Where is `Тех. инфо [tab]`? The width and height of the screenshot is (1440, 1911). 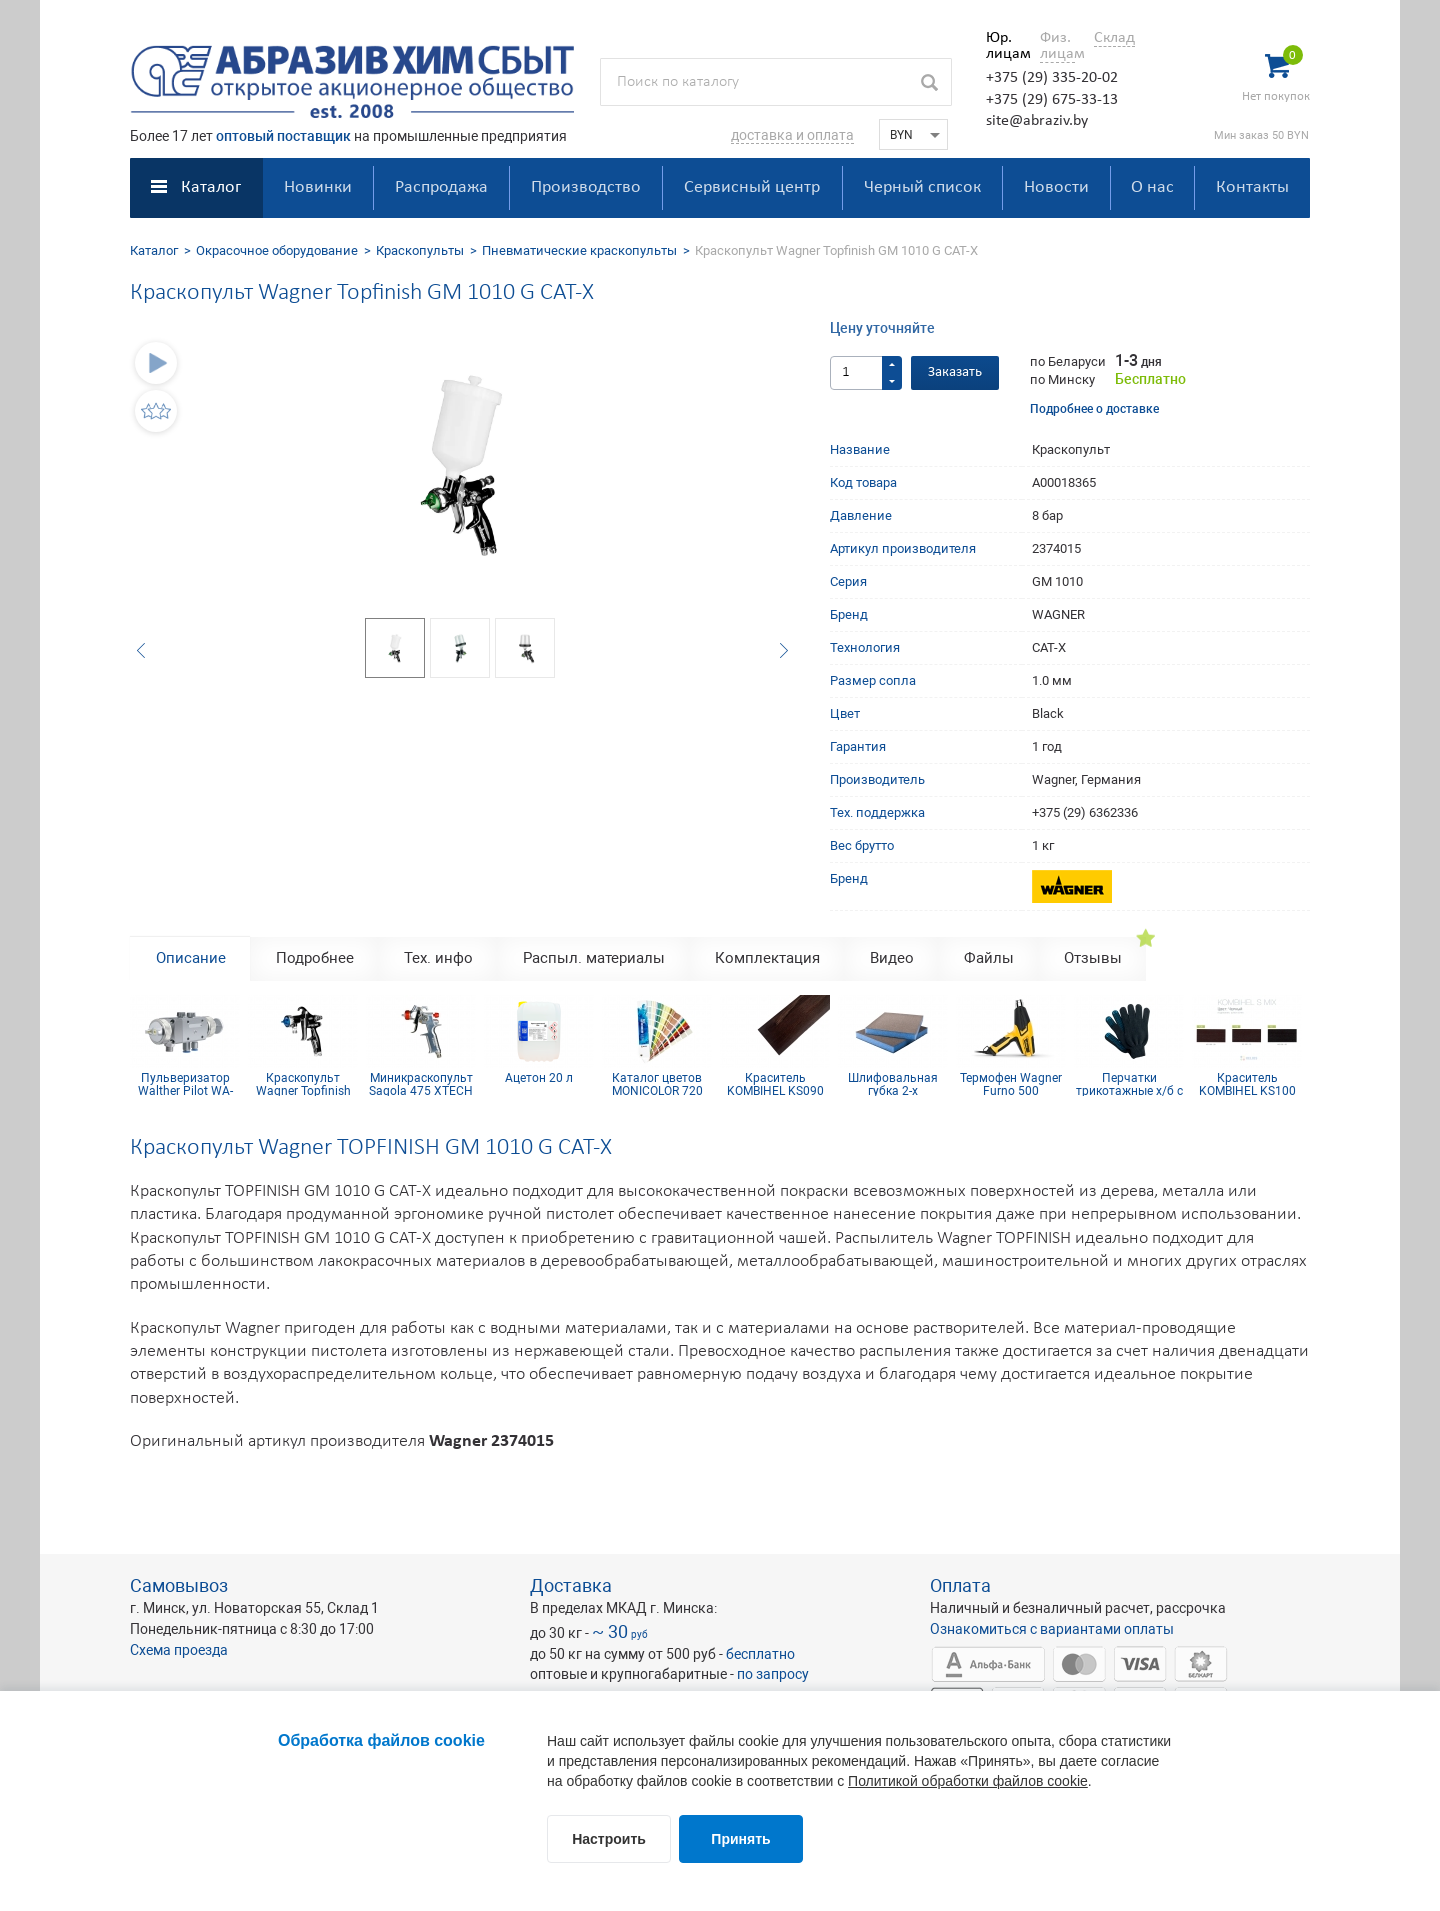 Тех. инфо [tab] is located at coordinates (438, 958).